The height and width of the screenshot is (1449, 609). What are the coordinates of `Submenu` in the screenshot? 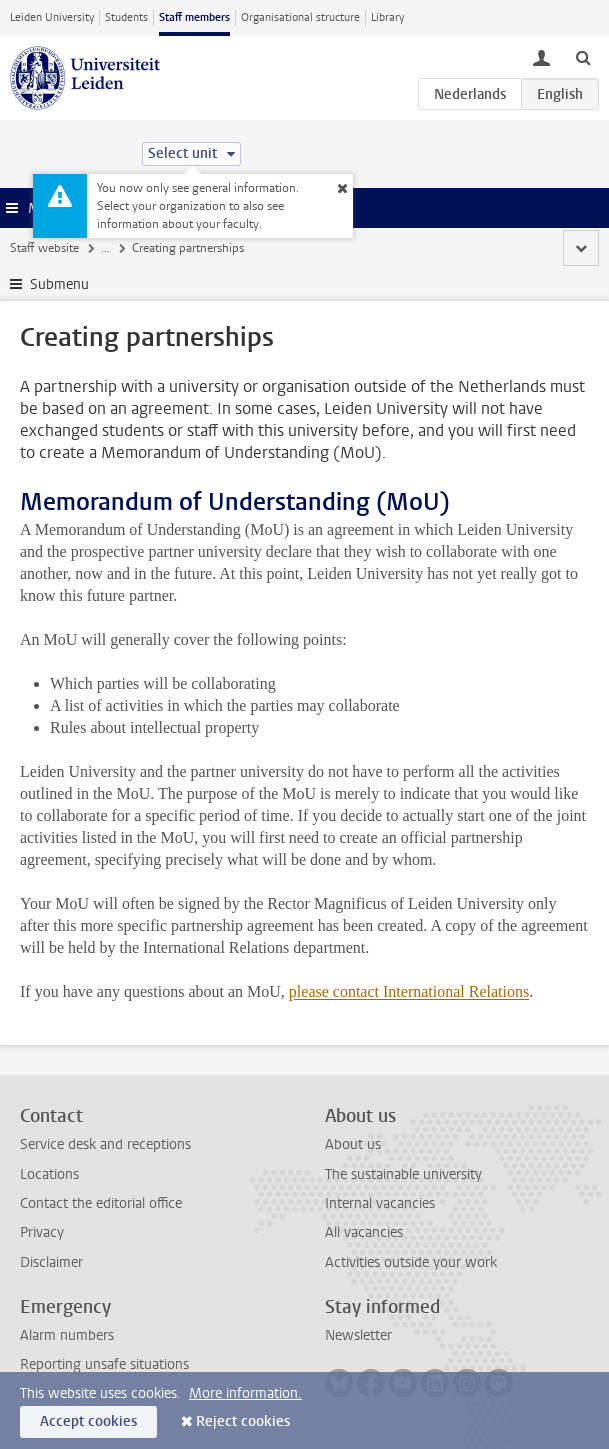 It's located at (59, 284).